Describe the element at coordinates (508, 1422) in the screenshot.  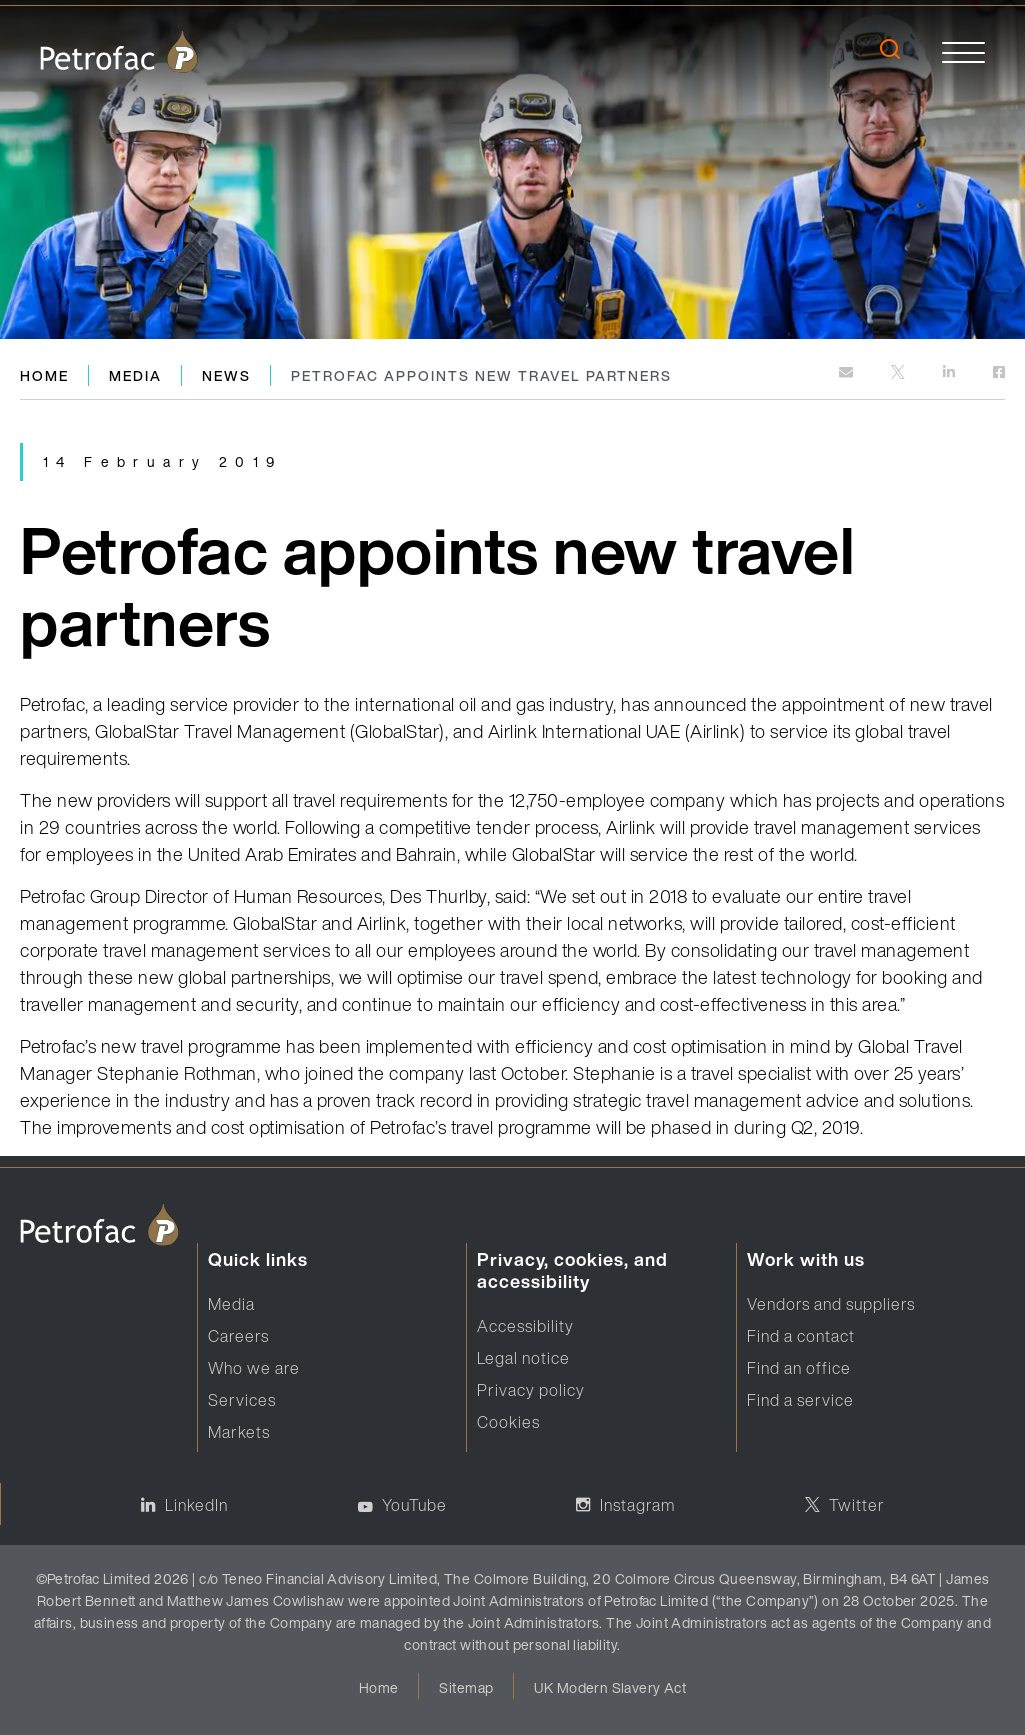
I see `Cookies` at that location.